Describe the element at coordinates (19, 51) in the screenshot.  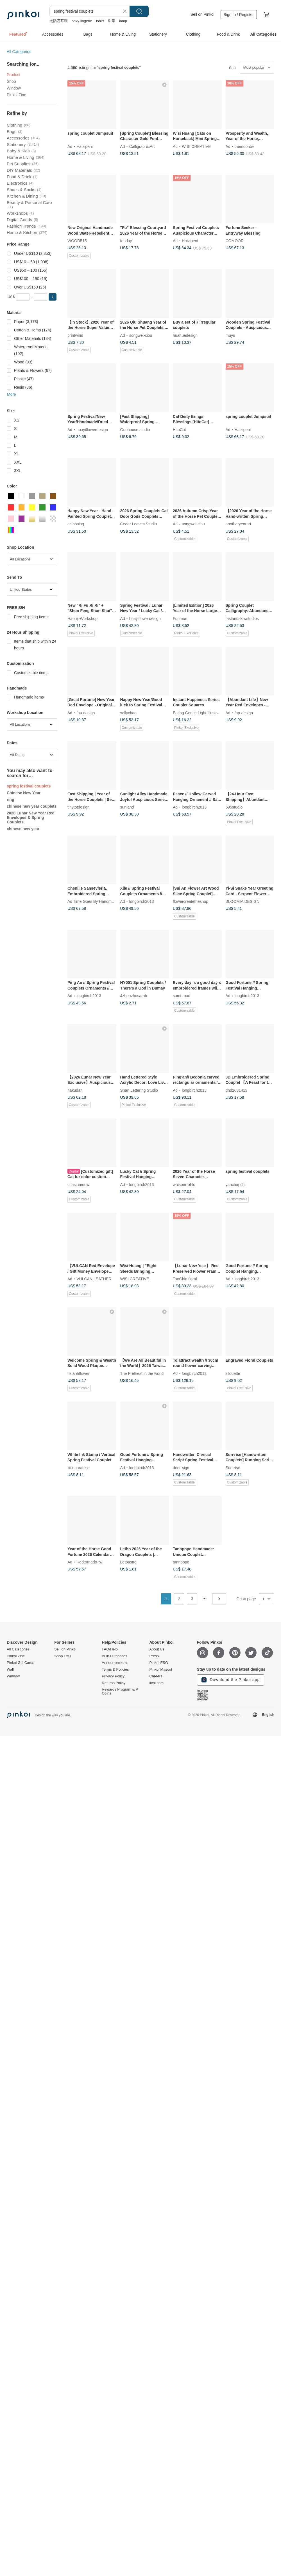
I see `All Categories` at that location.